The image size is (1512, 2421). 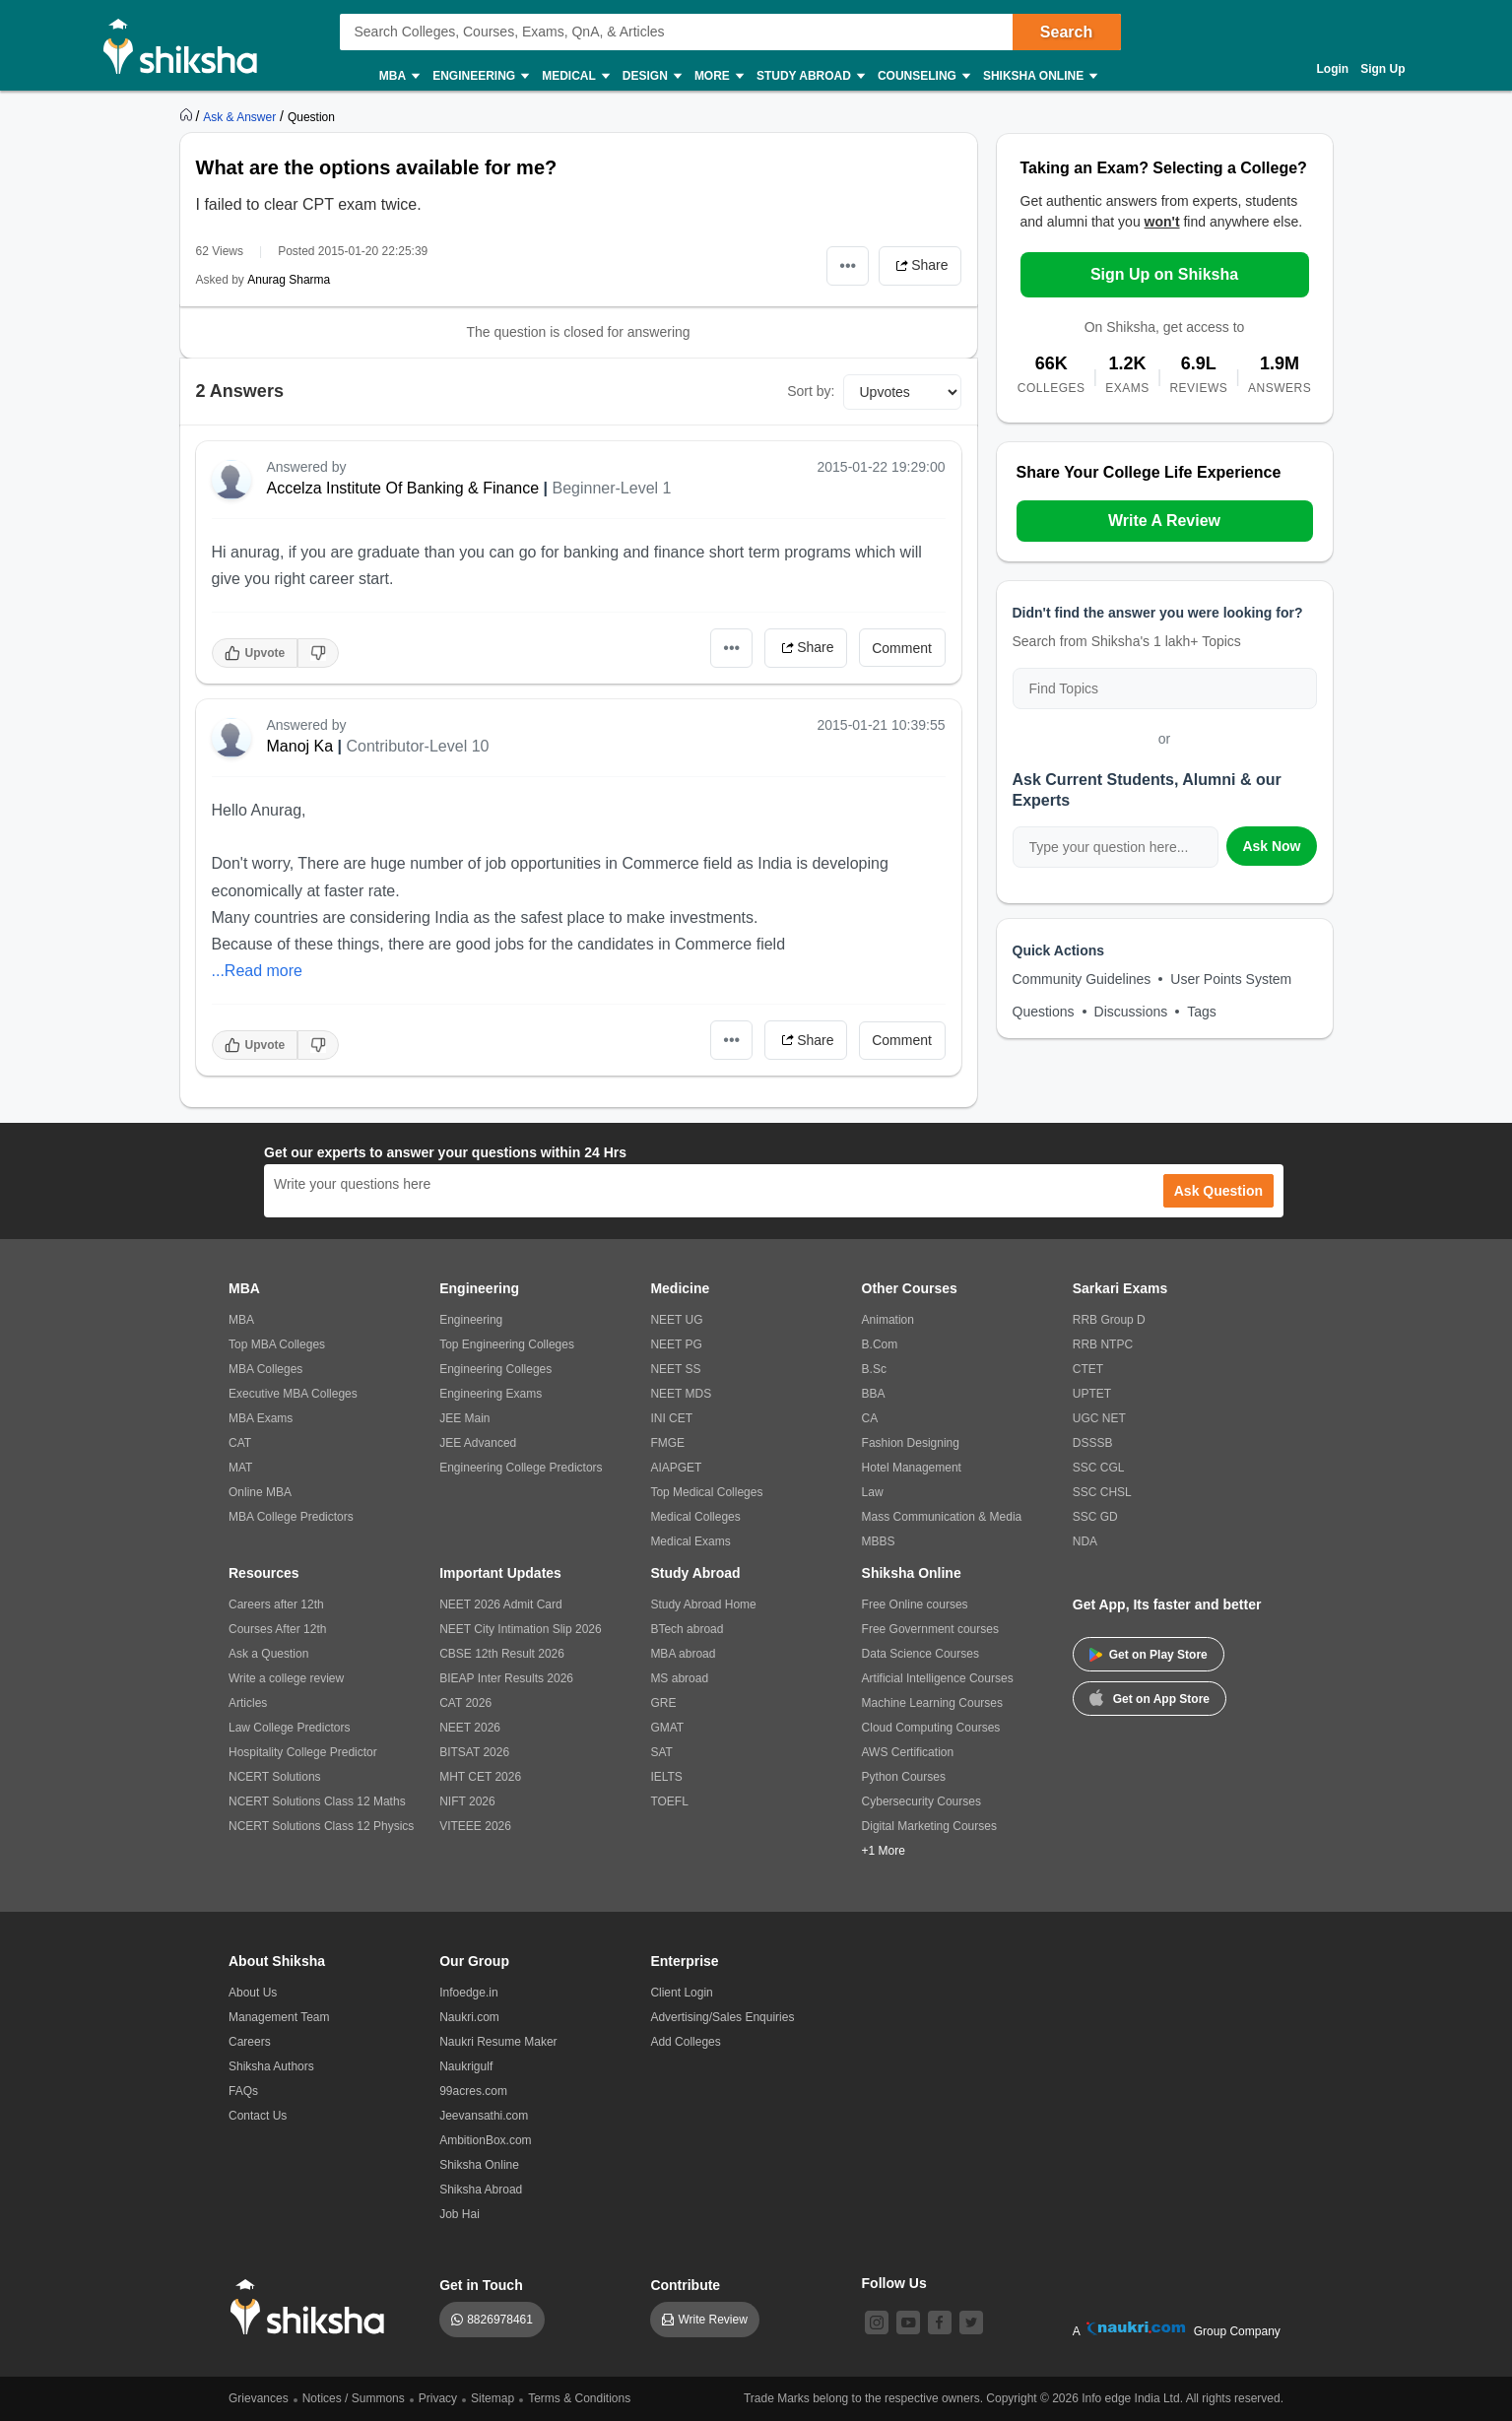 What do you see at coordinates (675, 1369) in the screenshot?
I see `NEET SS` at bounding box center [675, 1369].